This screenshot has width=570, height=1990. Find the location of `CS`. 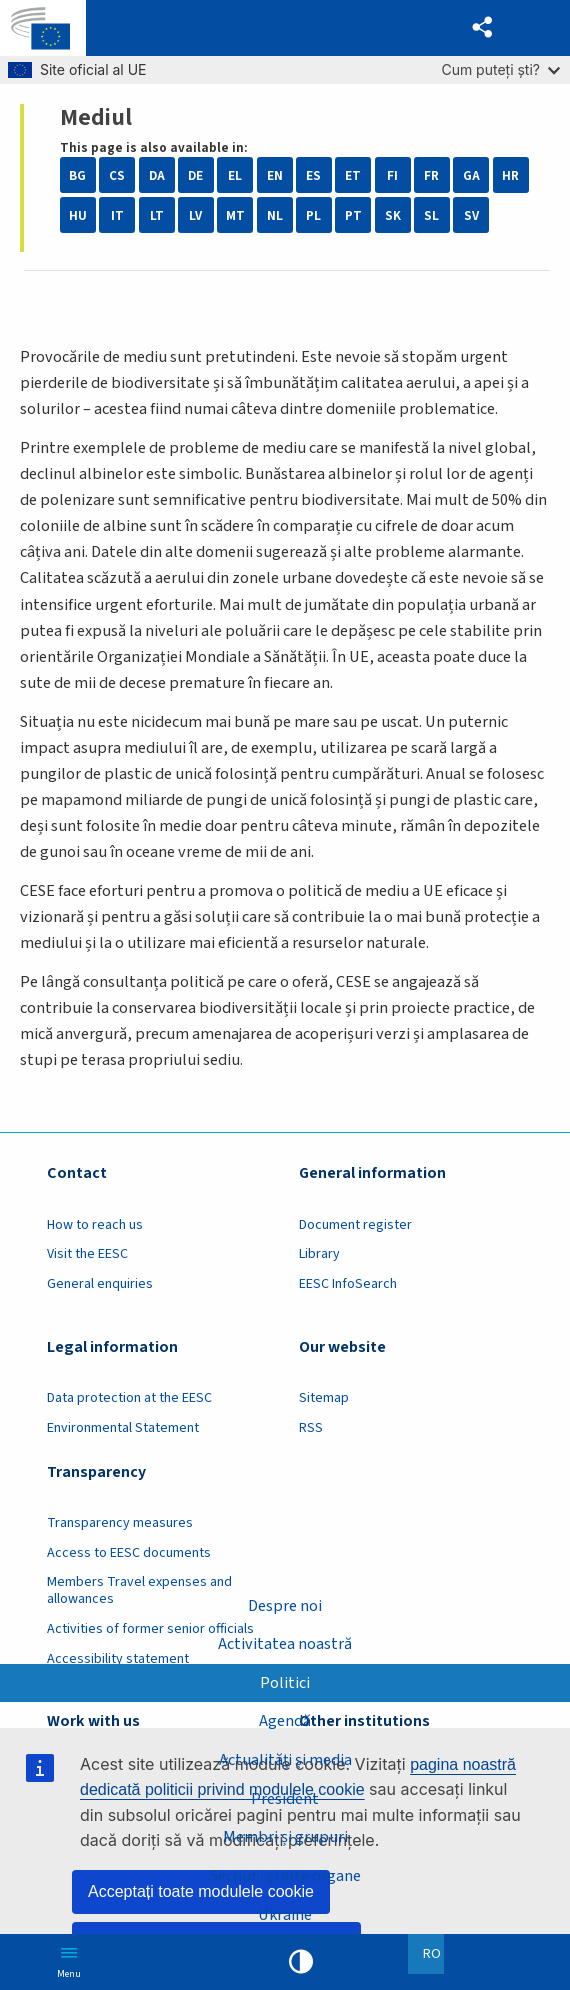

CS is located at coordinates (117, 175).